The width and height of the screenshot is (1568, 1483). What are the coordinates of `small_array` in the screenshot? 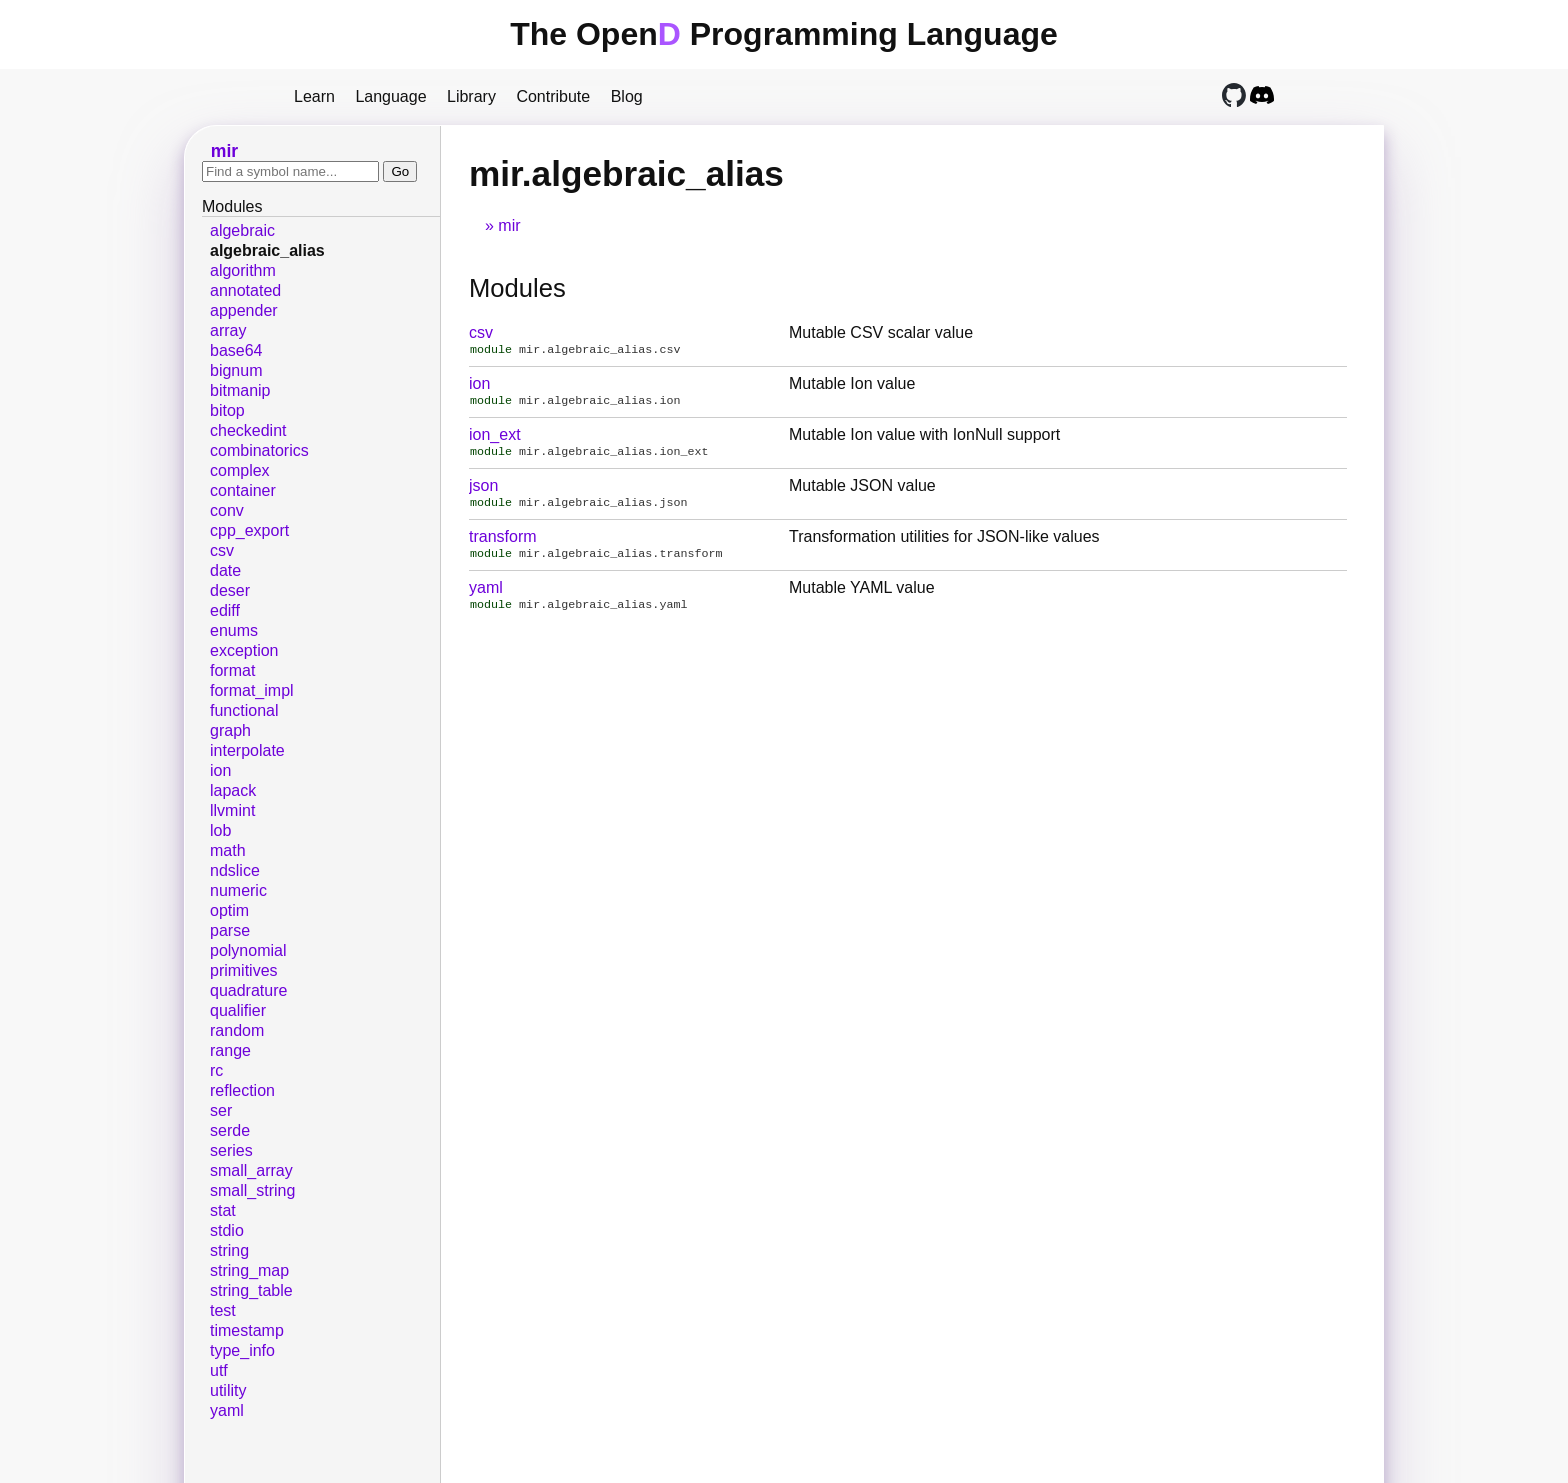 It's located at (251, 1170).